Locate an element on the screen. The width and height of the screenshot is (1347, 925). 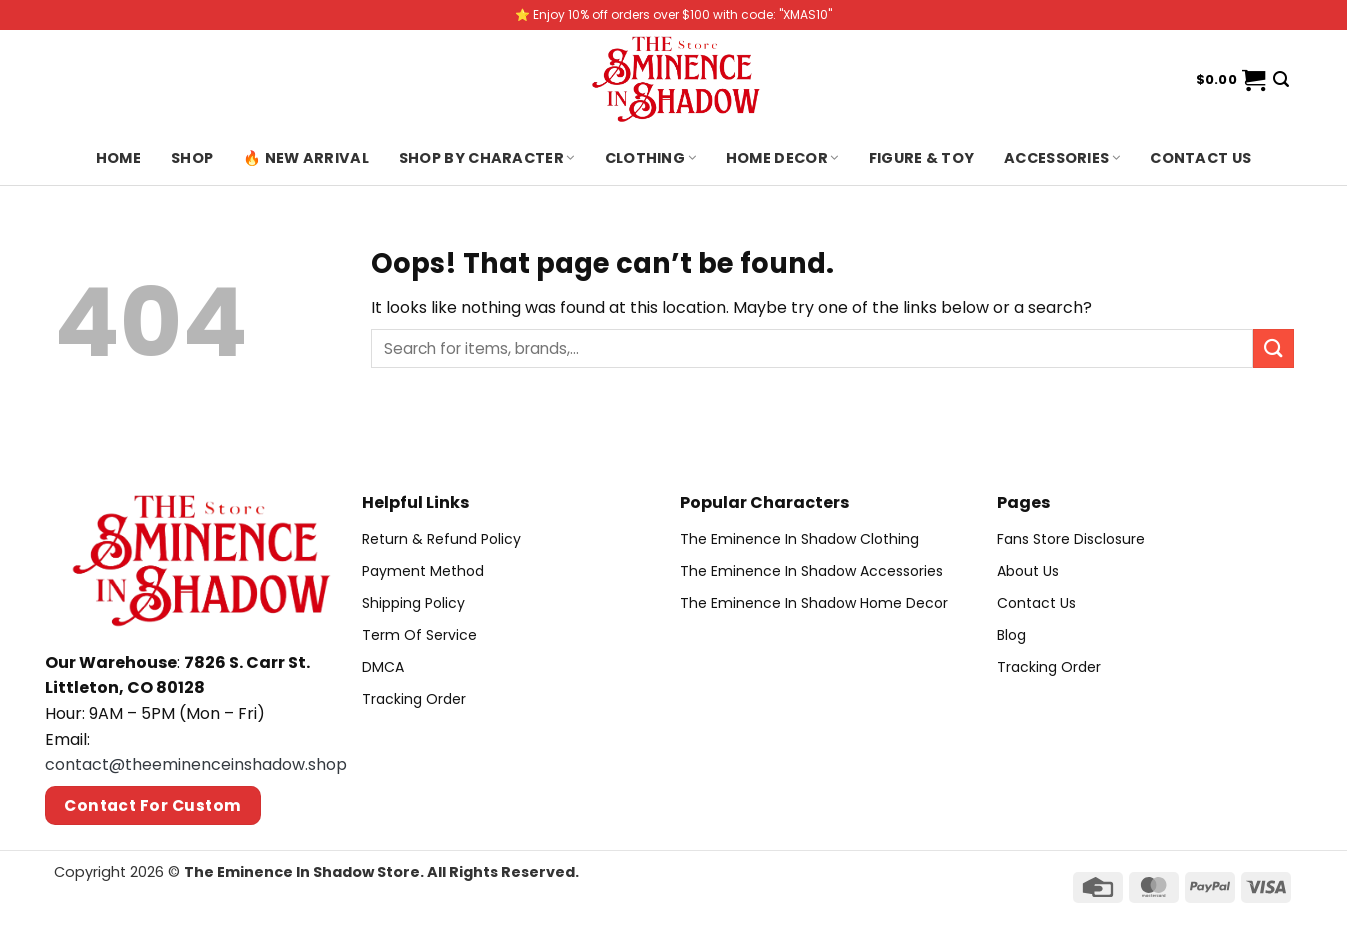
Accessories is located at coordinates (1062, 158).